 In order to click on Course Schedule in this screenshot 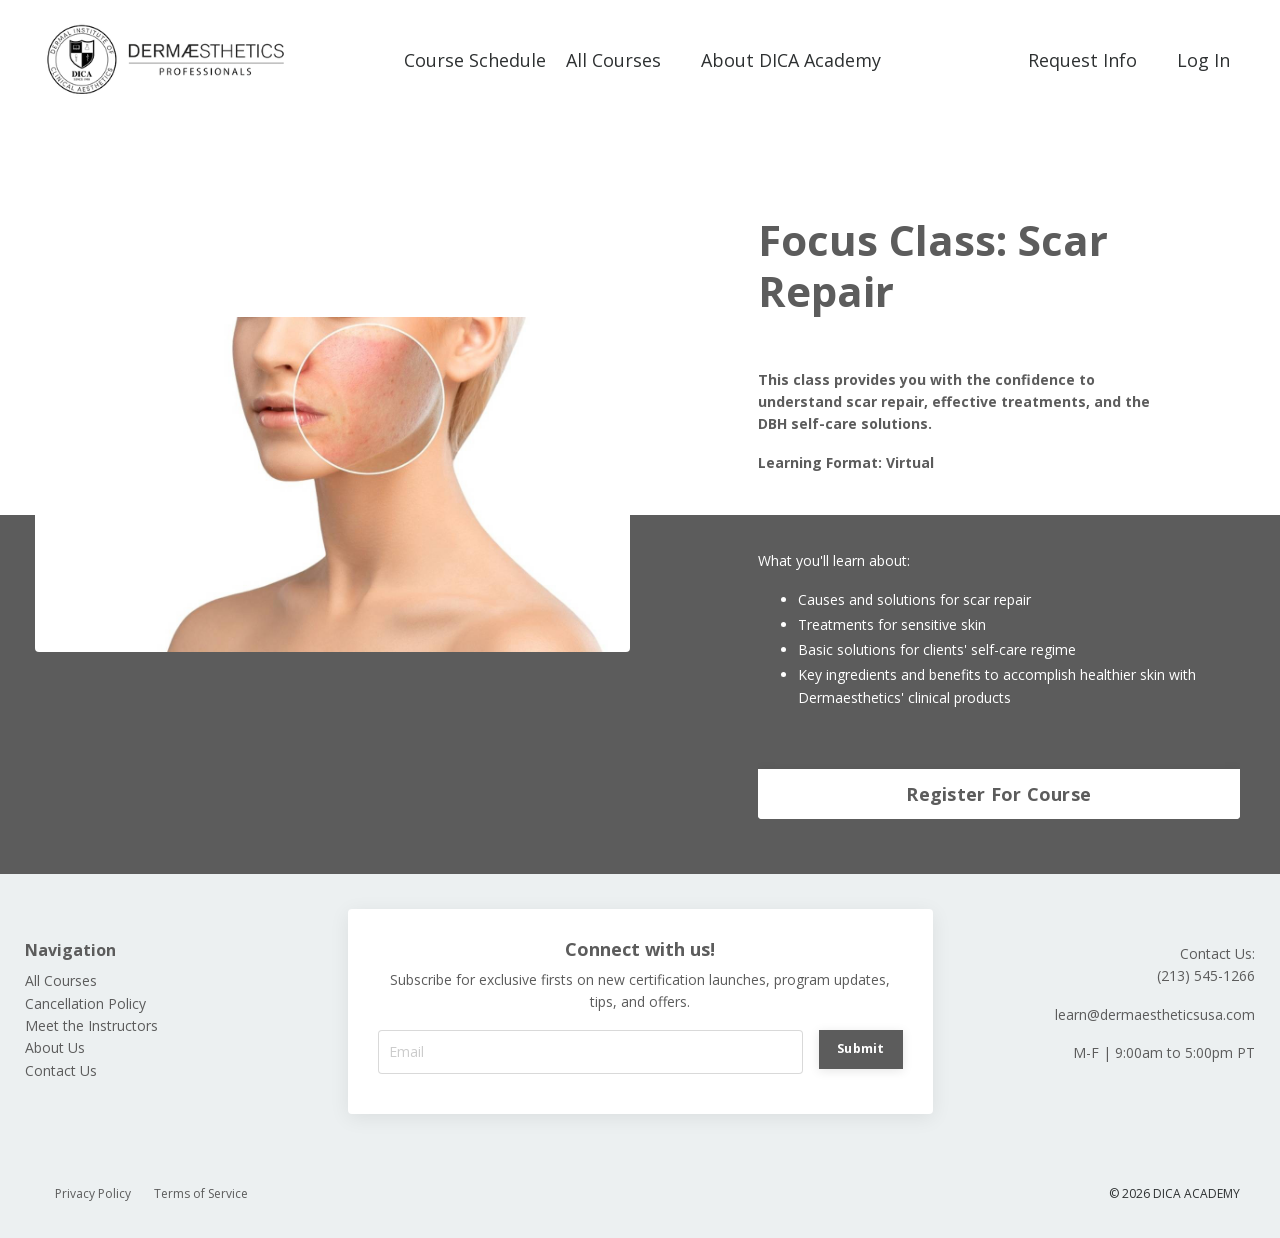, I will do `click(475, 60)`.